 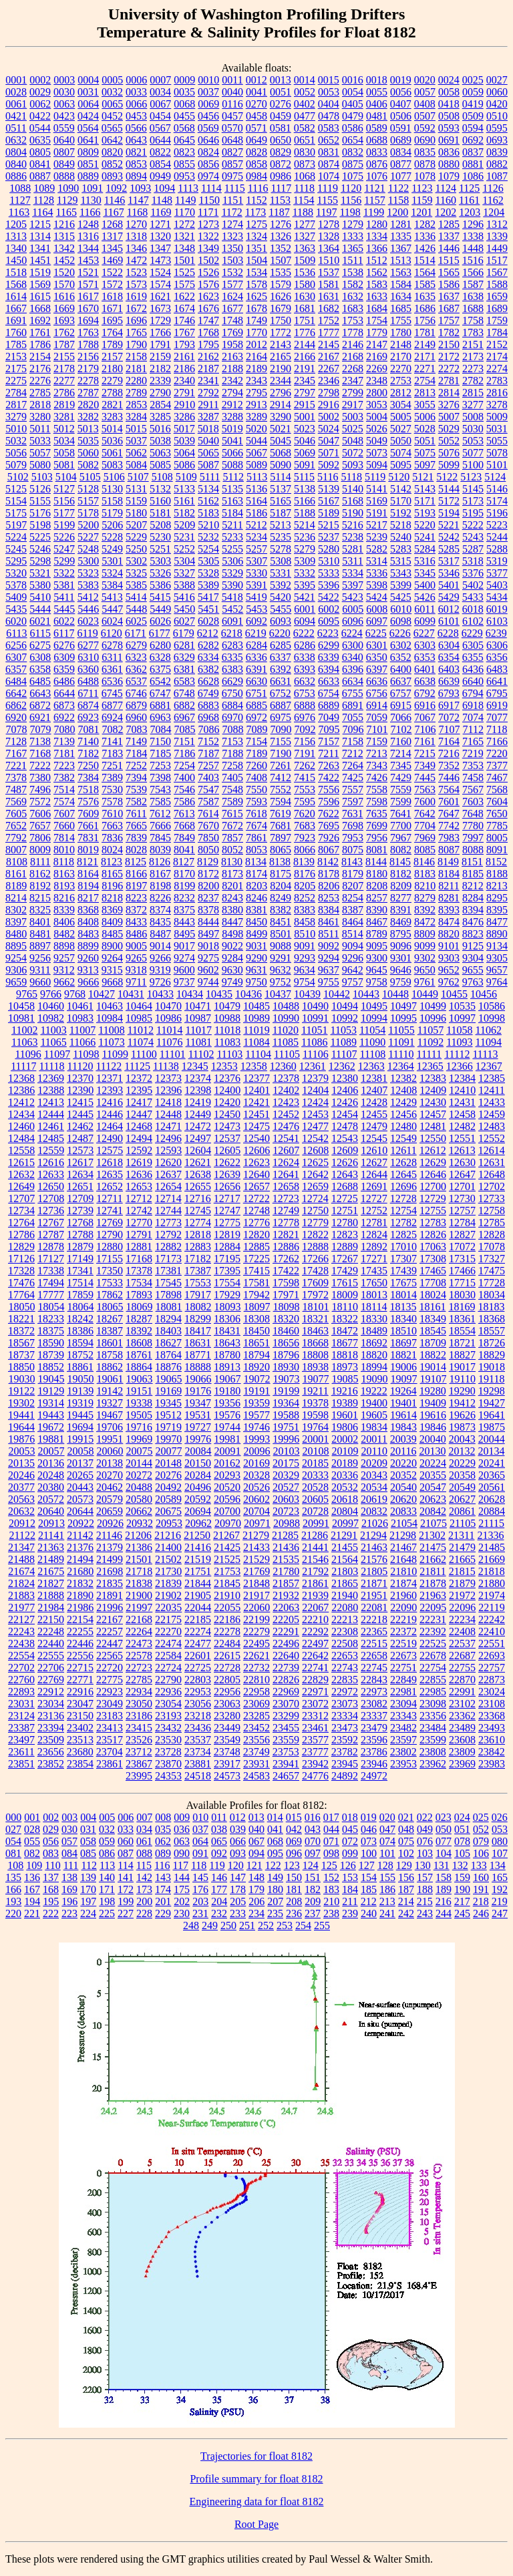 I want to click on 1068, so click(x=304, y=176).